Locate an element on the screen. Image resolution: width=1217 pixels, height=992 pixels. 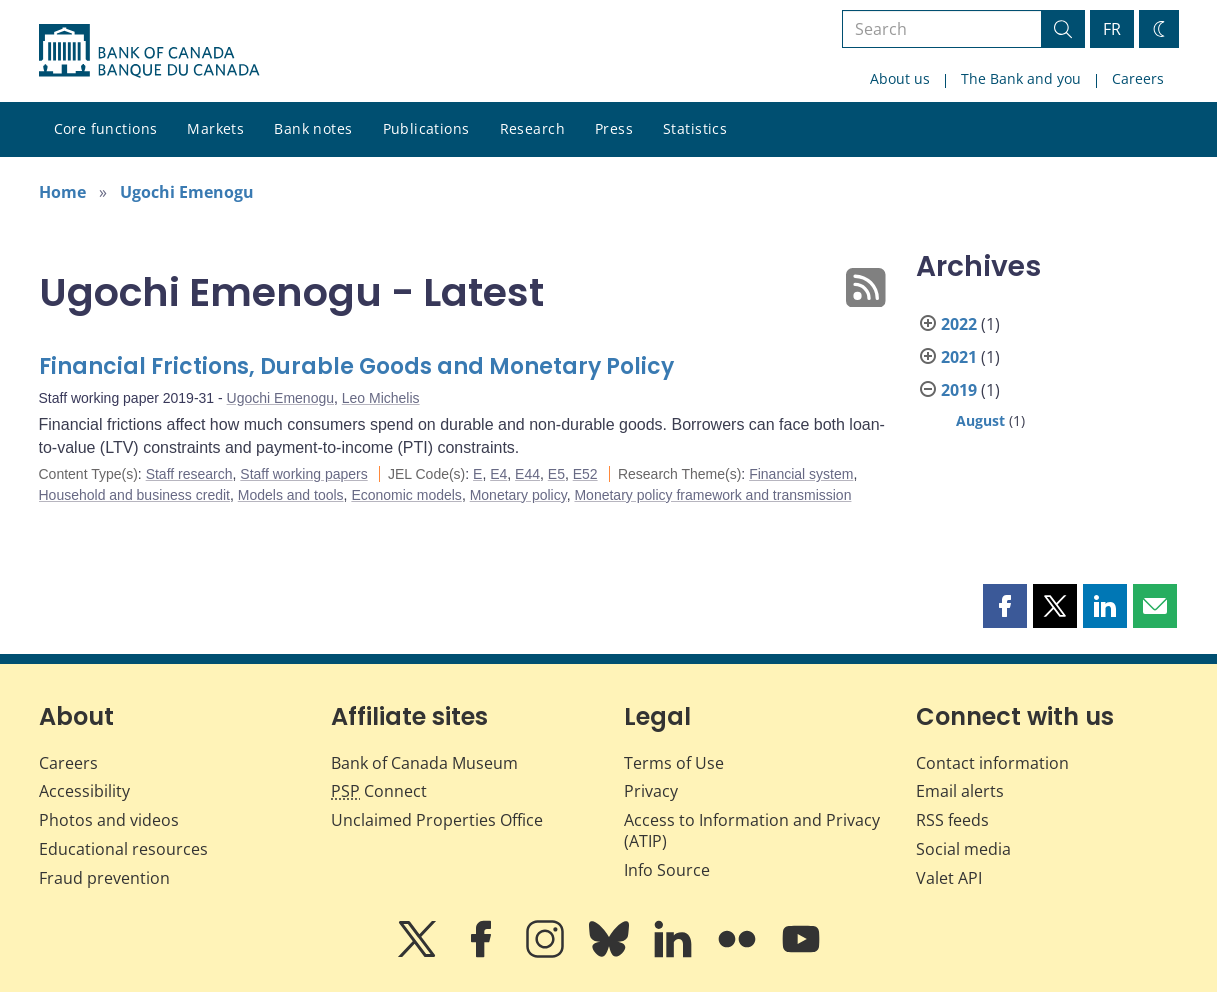
Access to Information and Privacy (ATIP) is located at coordinates (752, 830).